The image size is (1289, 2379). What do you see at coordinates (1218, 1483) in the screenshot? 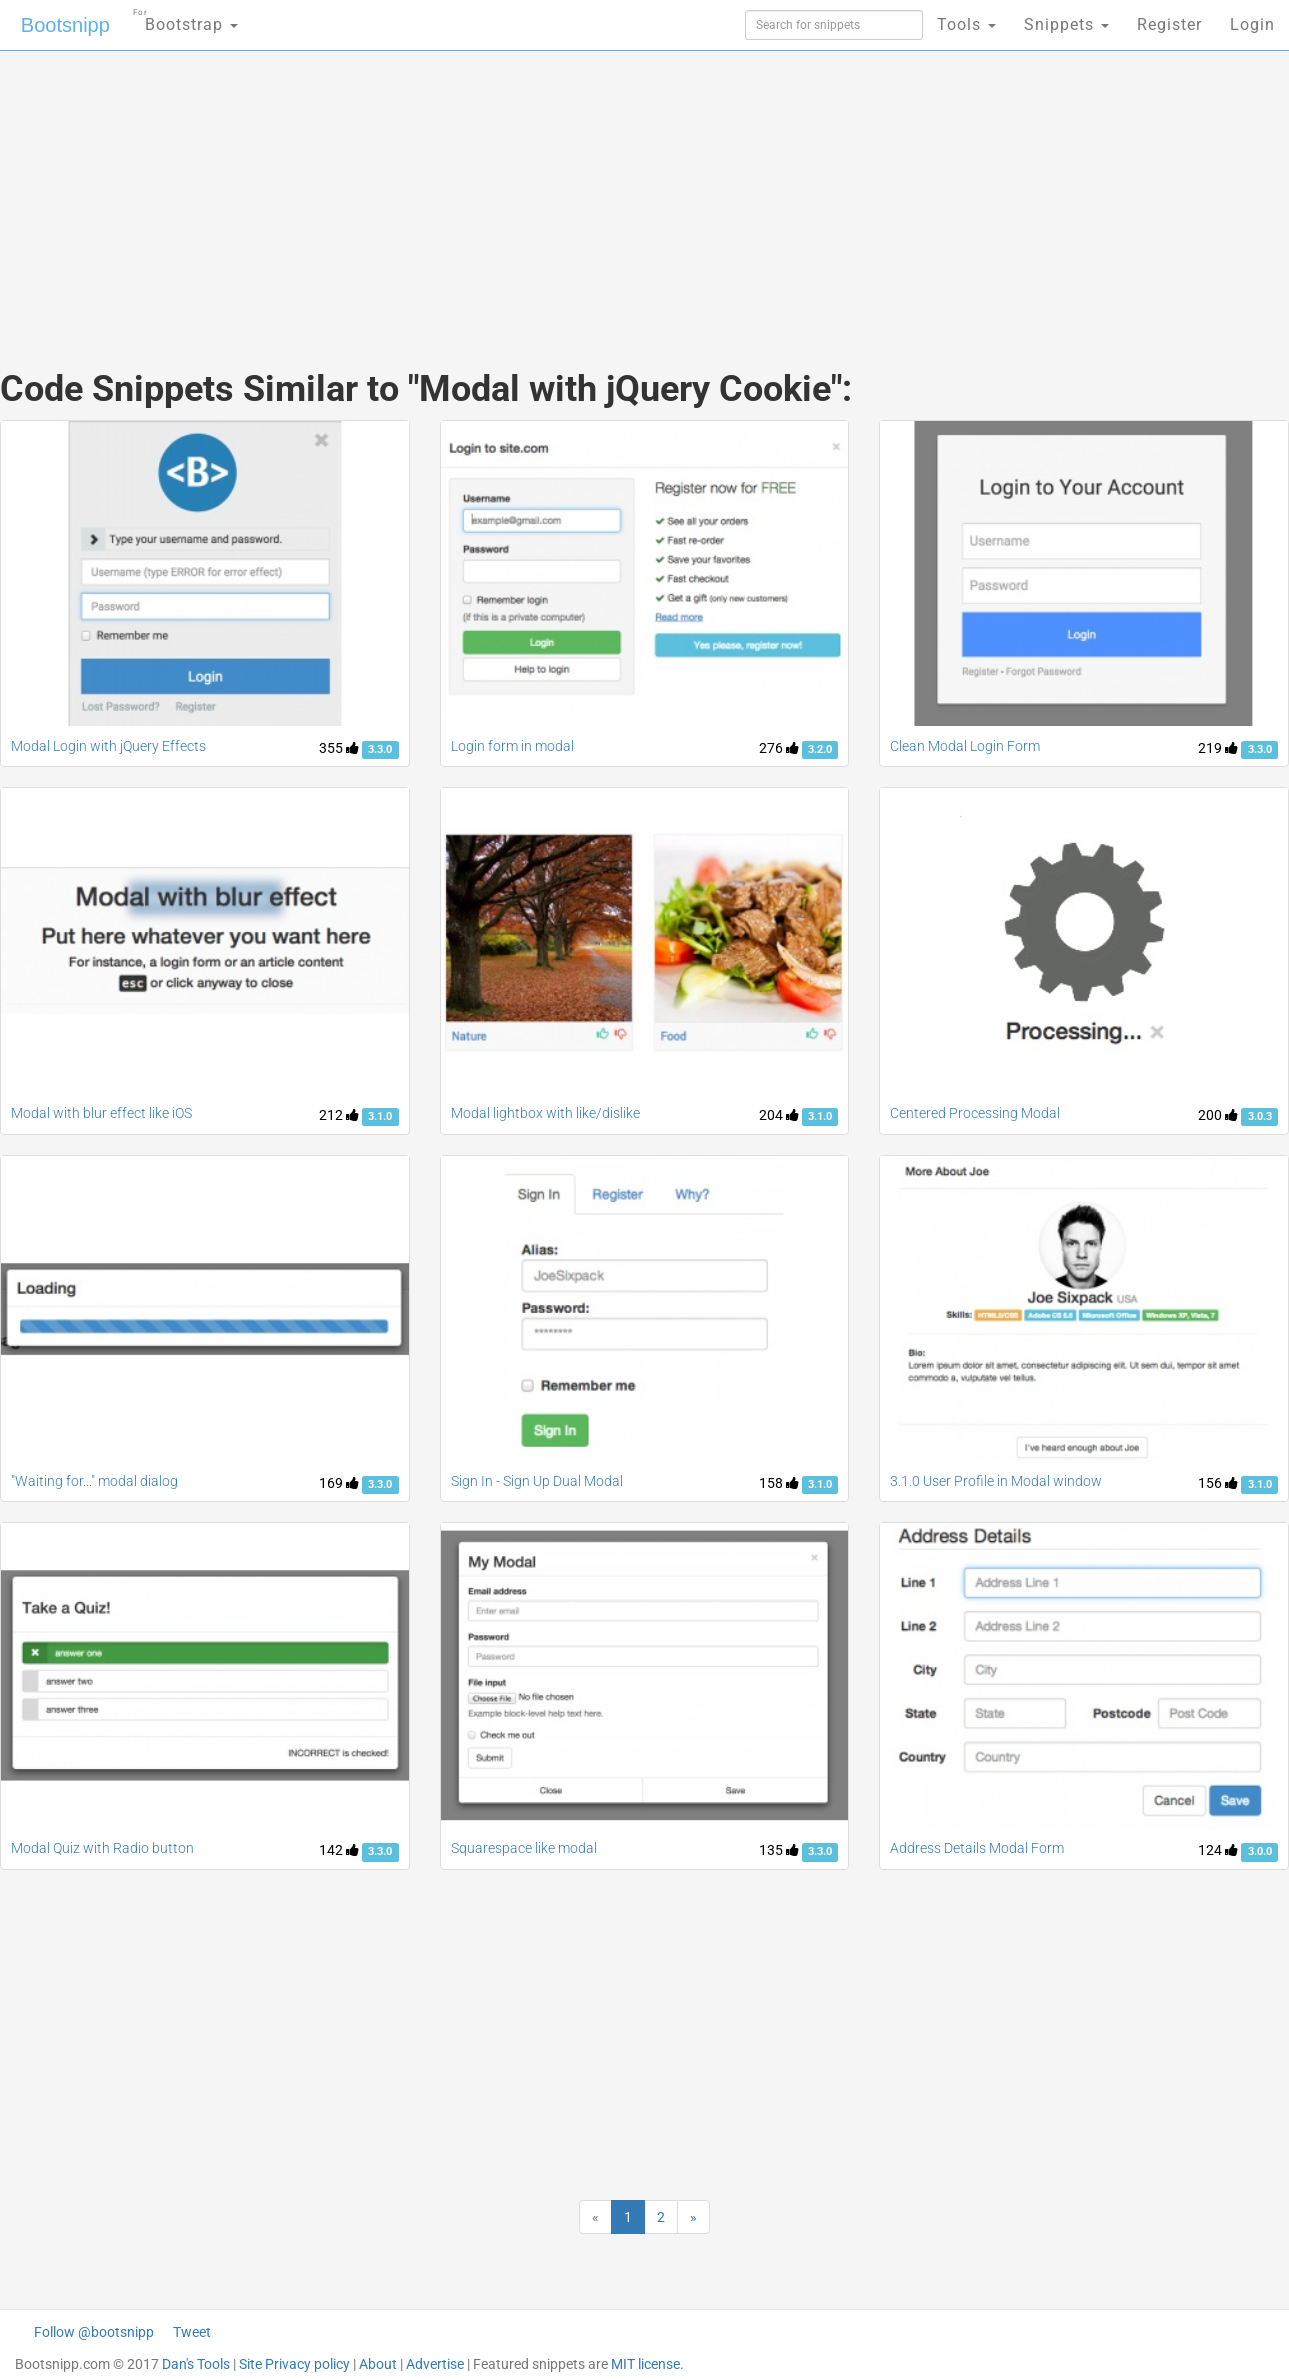
I see `156` at bounding box center [1218, 1483].